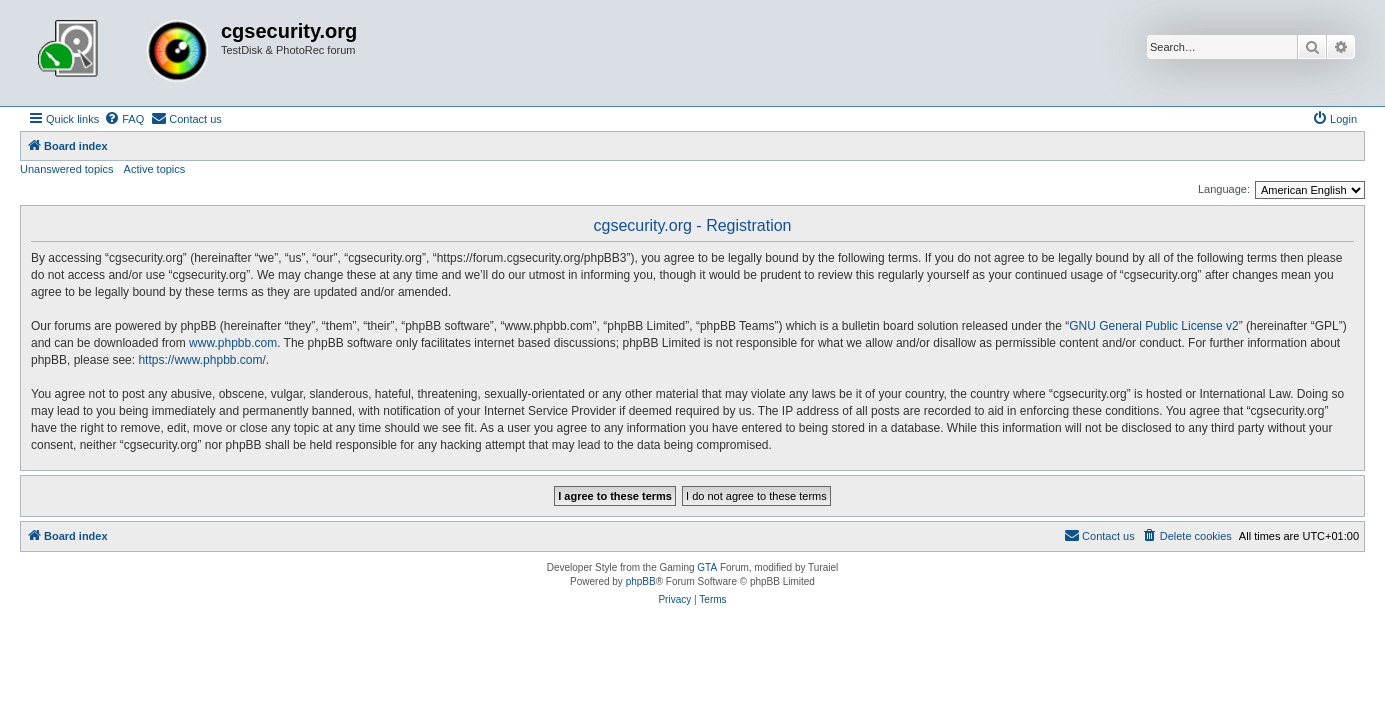 The width and height of the screenshot is (1385, 727). I want to click on Language:, so click(1224, 189).